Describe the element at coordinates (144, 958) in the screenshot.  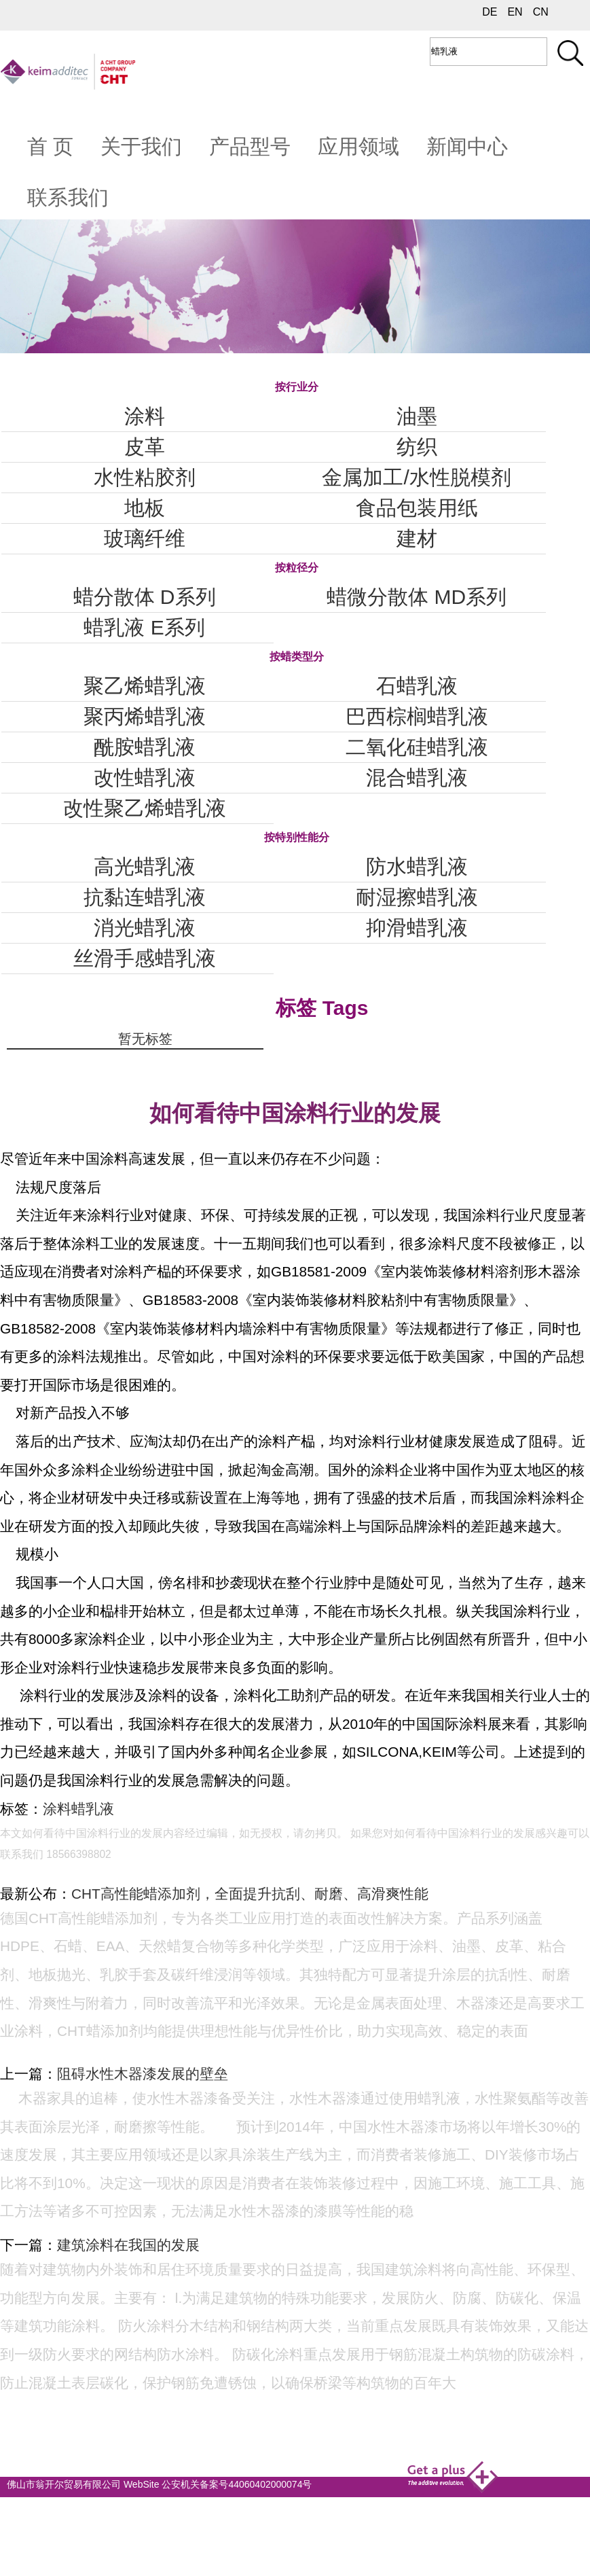
I see `丝滑手感蜡乳液` at that location.